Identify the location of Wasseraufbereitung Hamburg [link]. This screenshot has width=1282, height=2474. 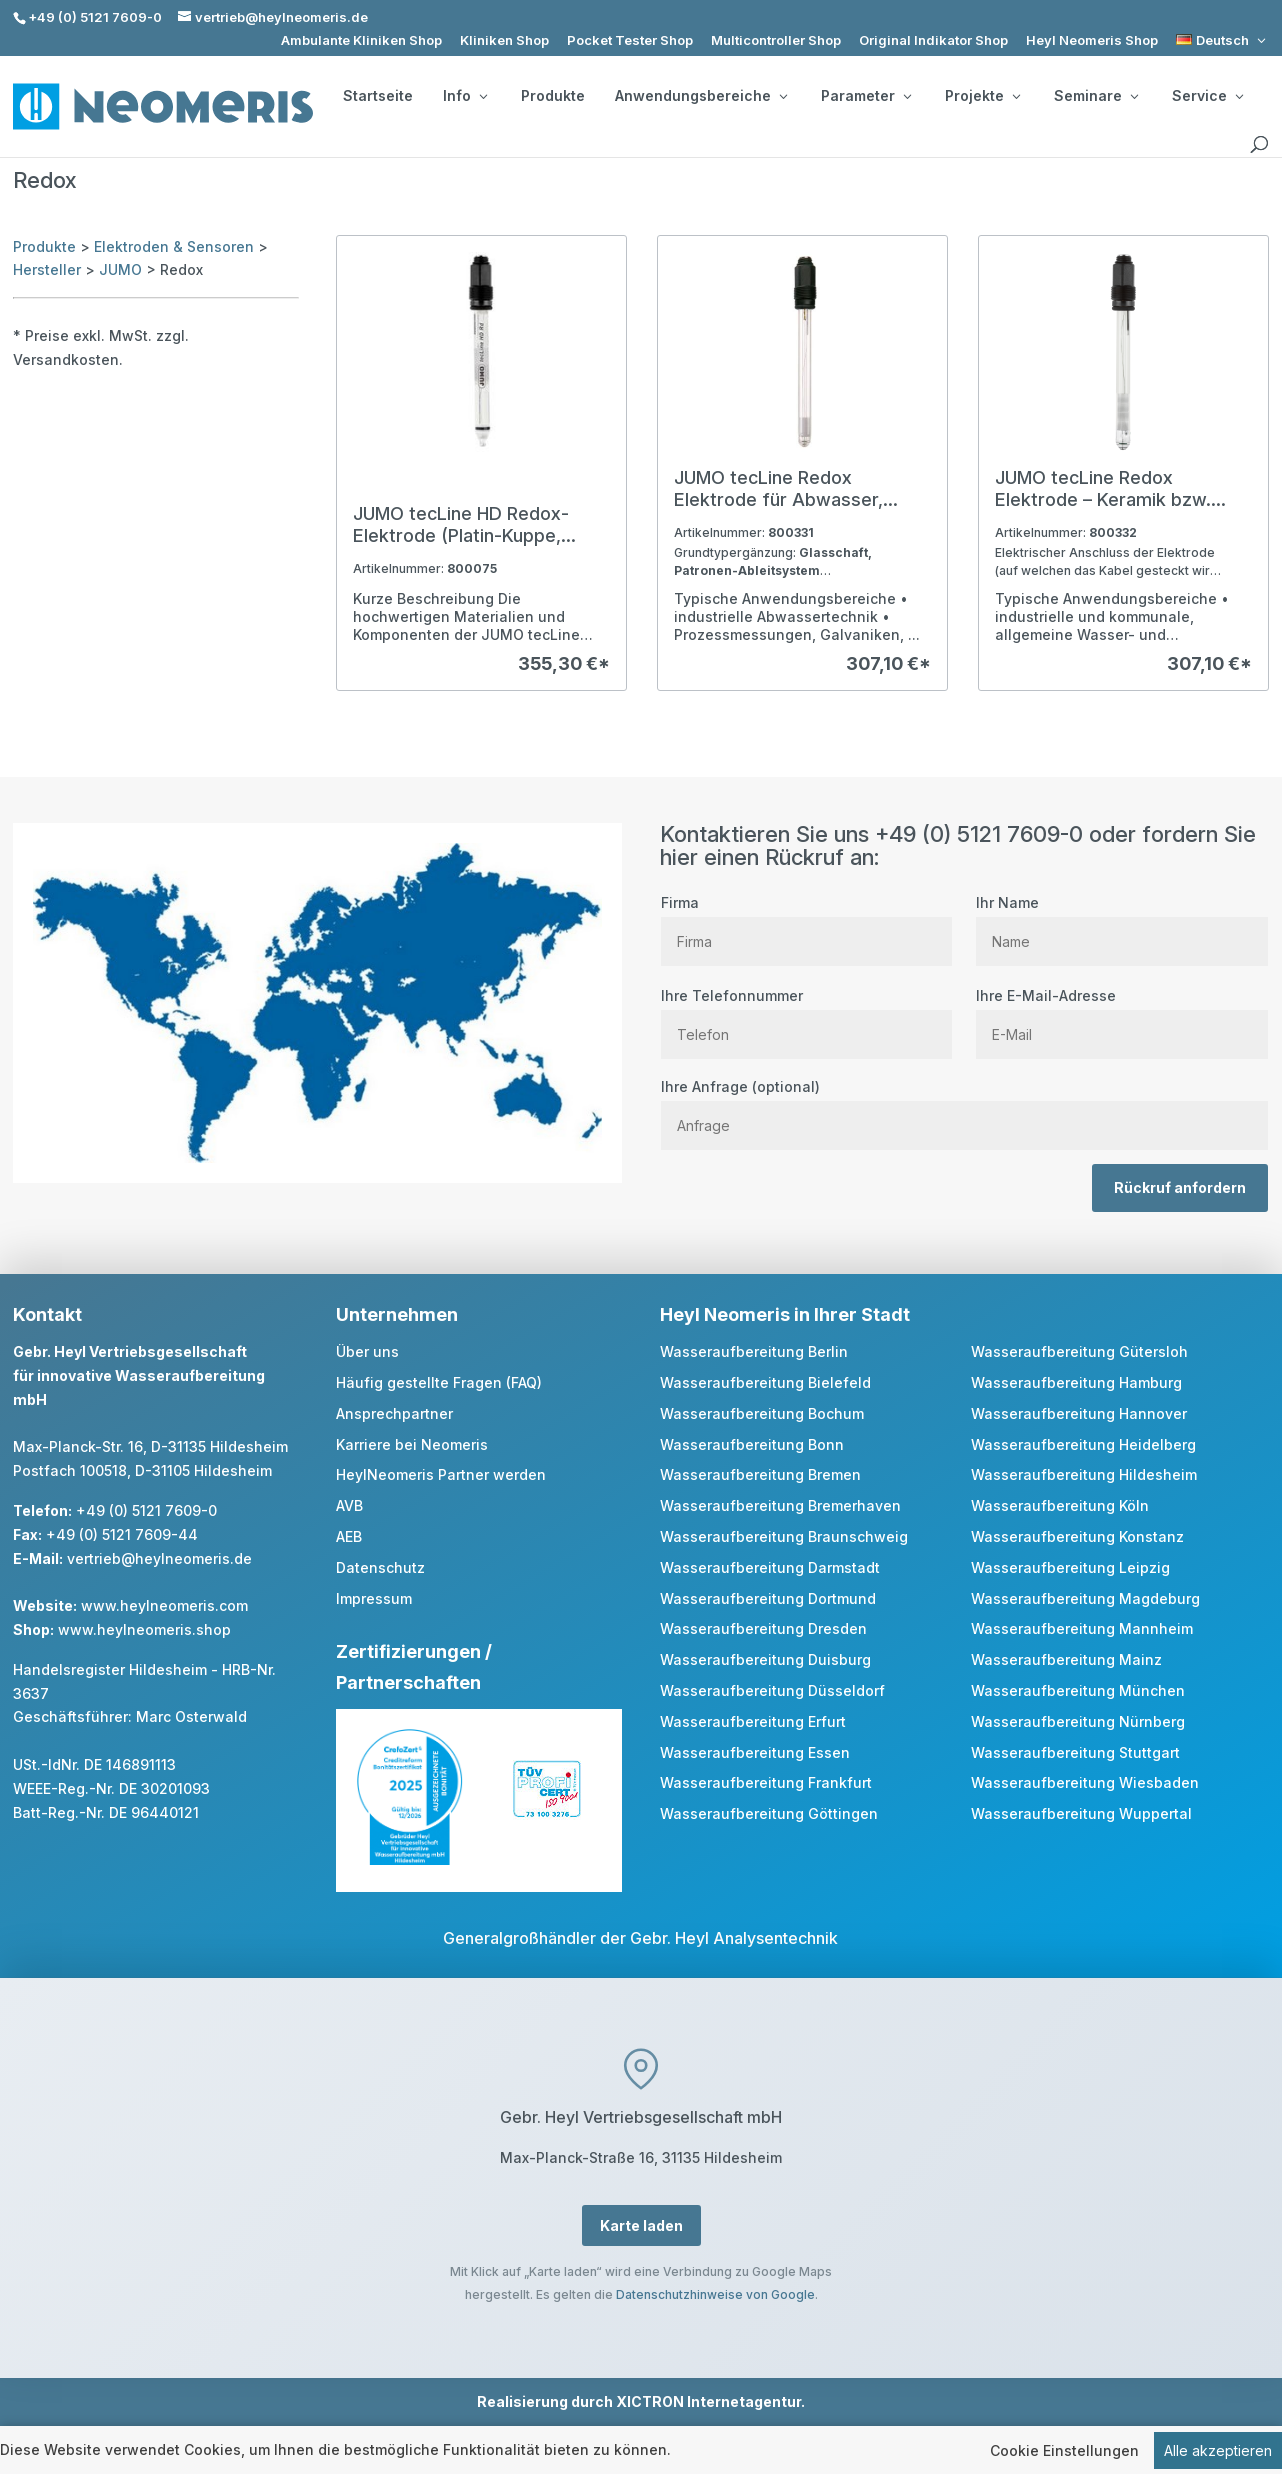
(1076, 1382).